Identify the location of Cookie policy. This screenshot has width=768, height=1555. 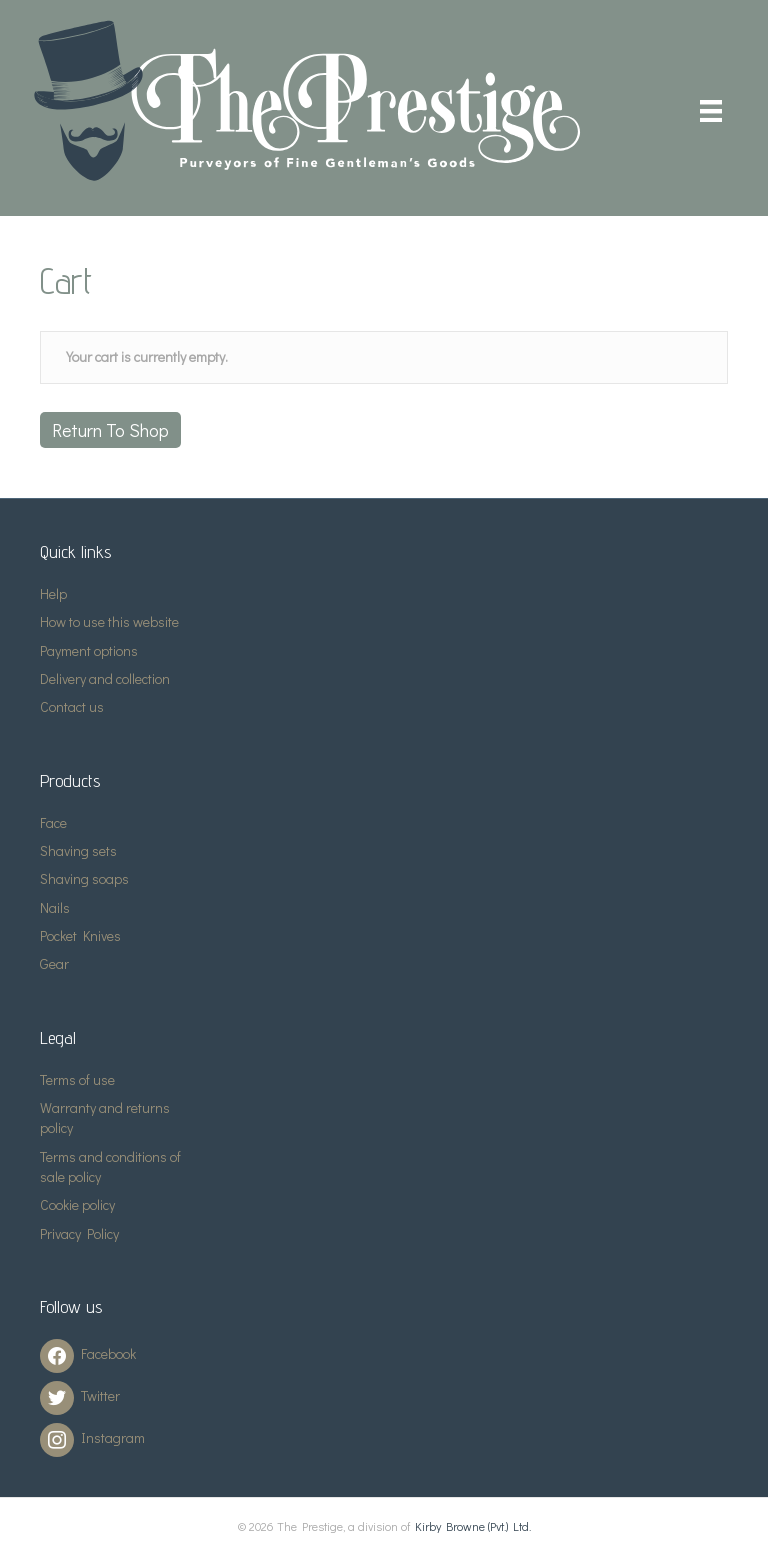
(77, 1204).